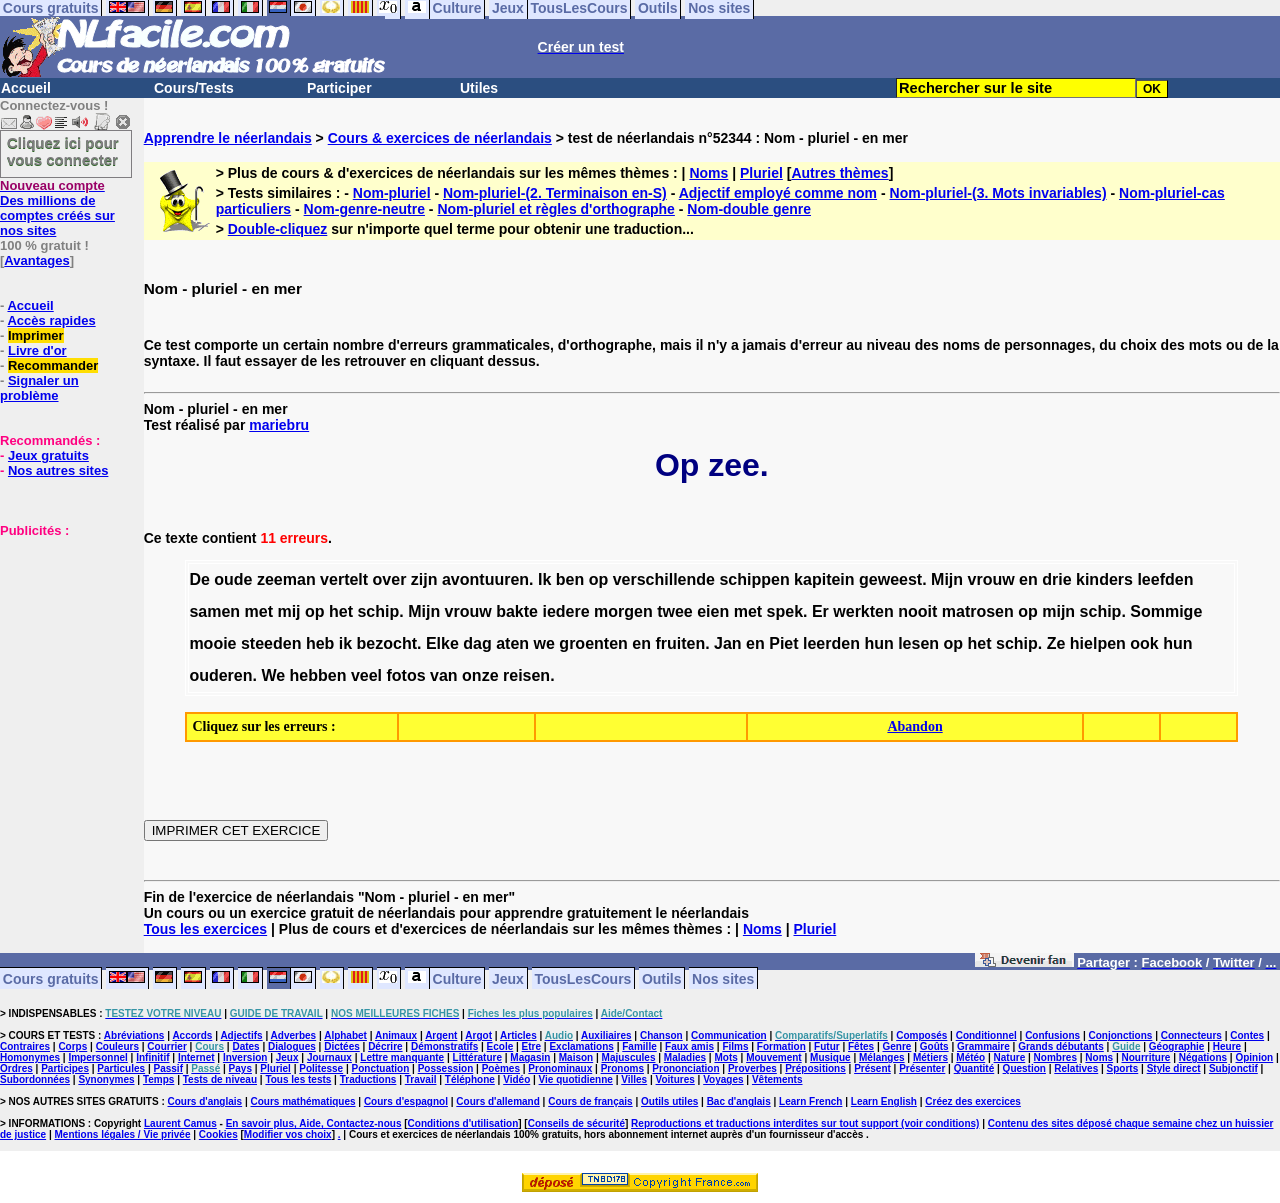  Describe the element at coordinates (321, 1068) in the screenshot. I see `Politesse` at that location.